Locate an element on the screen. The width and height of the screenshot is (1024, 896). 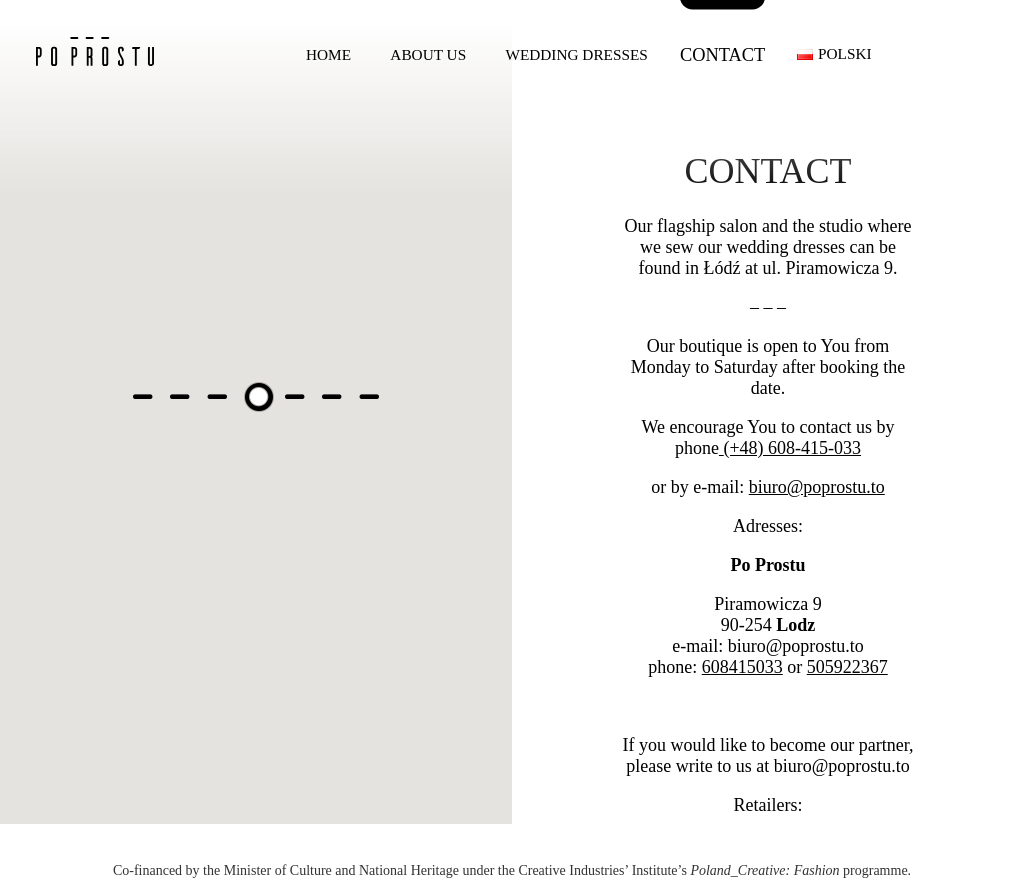
(+48) 608-415-033 is located at coordinates (792, 448).